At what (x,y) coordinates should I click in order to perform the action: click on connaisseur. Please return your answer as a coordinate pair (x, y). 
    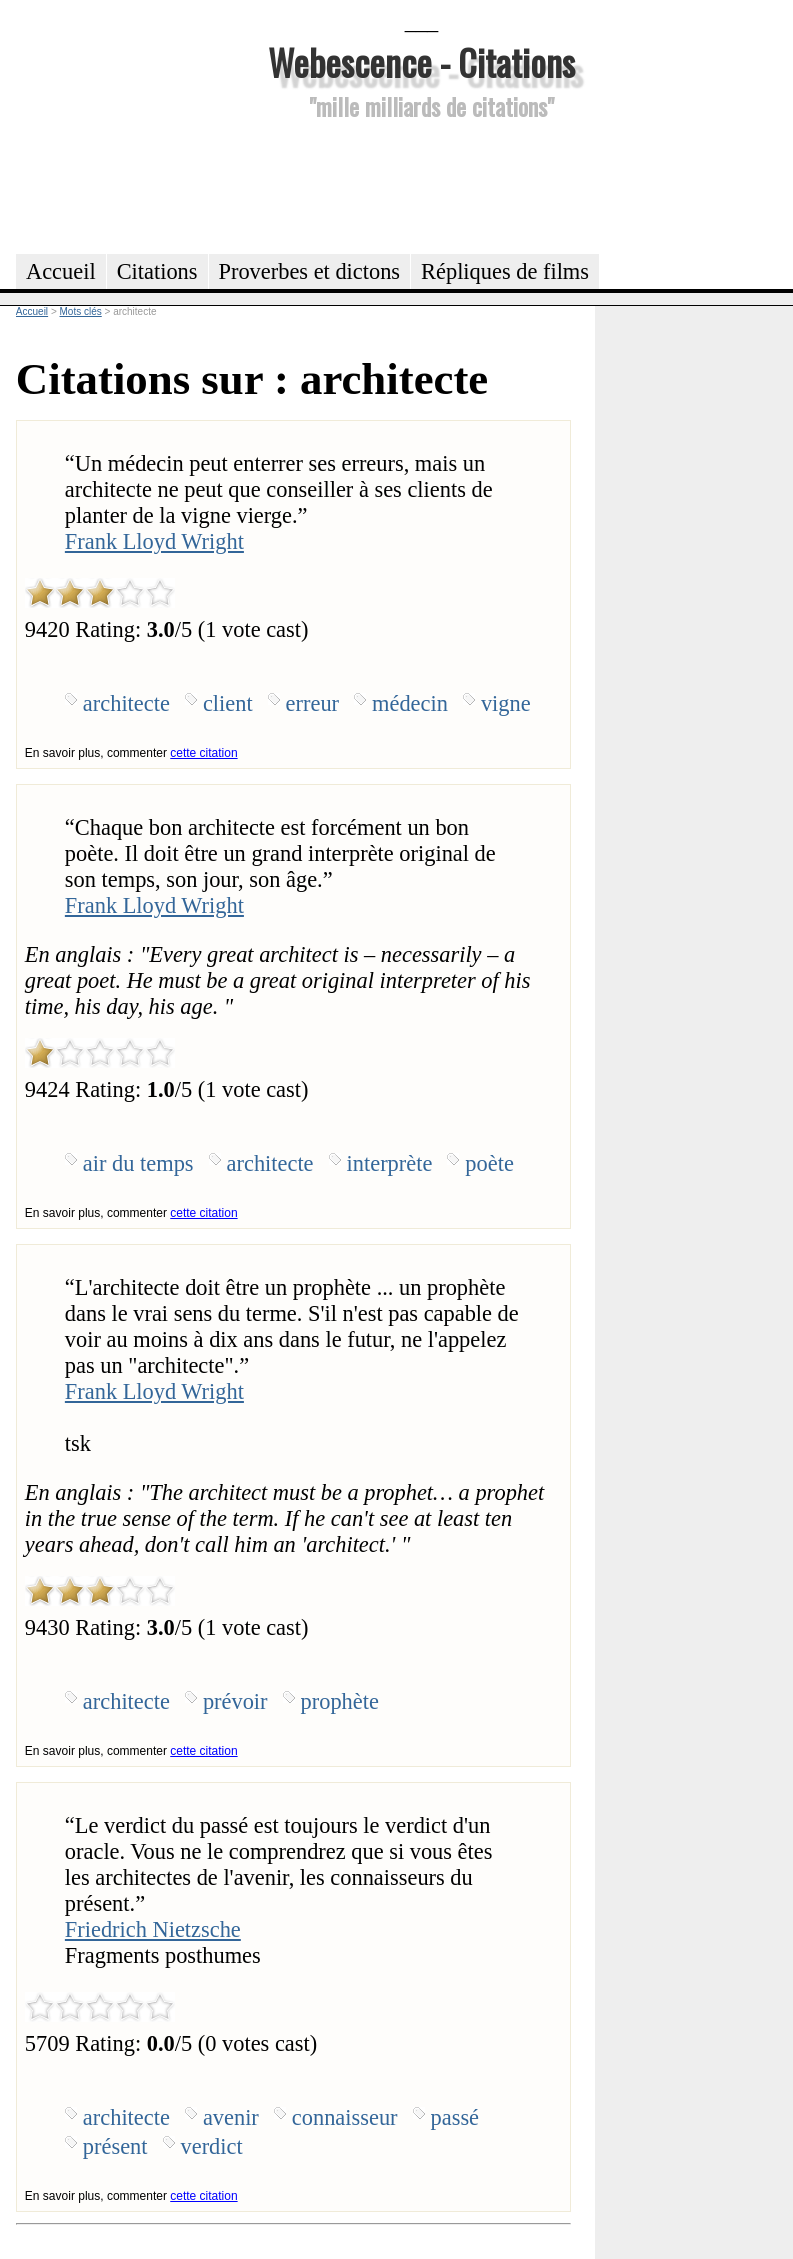
    Looking at the image, I should click on (345, 2117).